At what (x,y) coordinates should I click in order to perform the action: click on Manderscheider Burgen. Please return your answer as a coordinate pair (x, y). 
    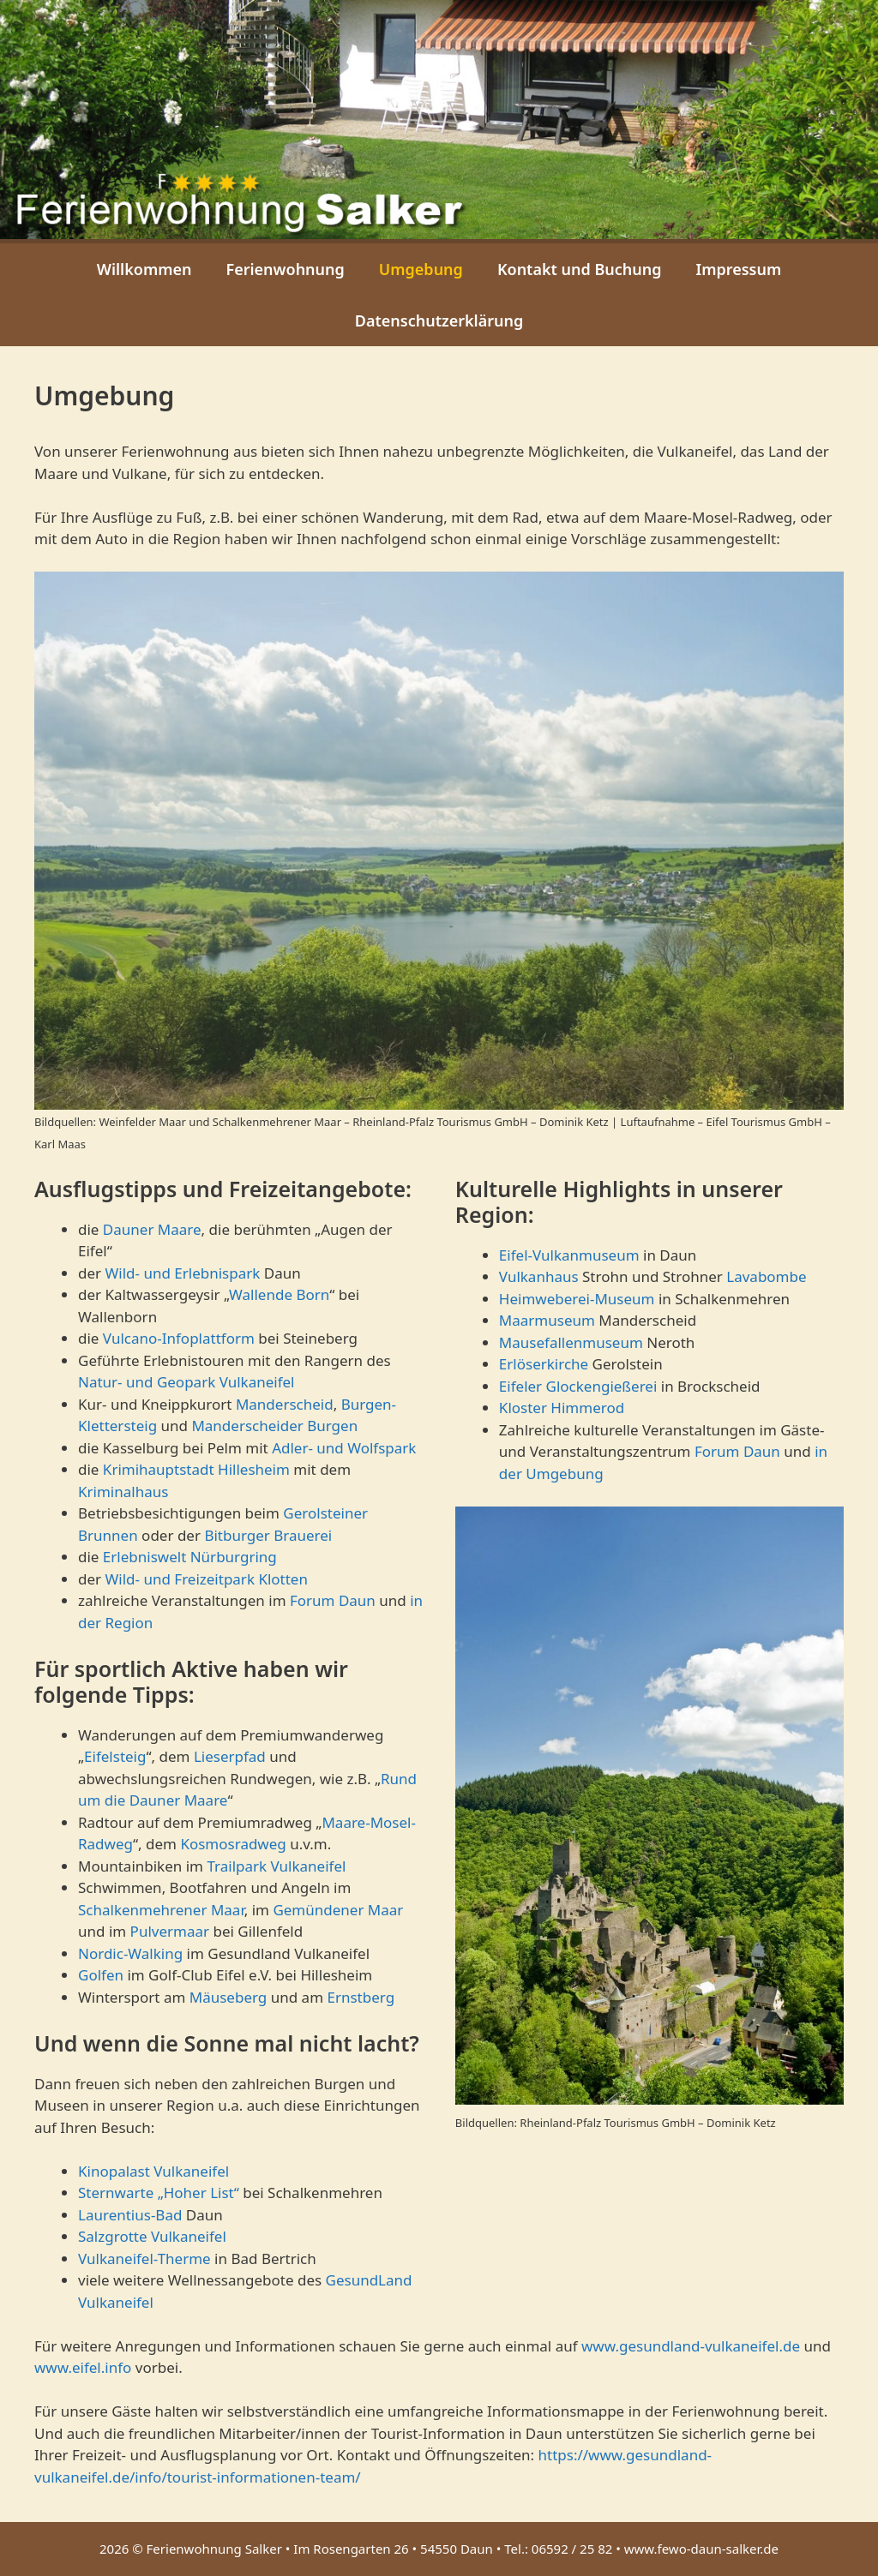
    Looking at the image, I should click on (274, 1425).